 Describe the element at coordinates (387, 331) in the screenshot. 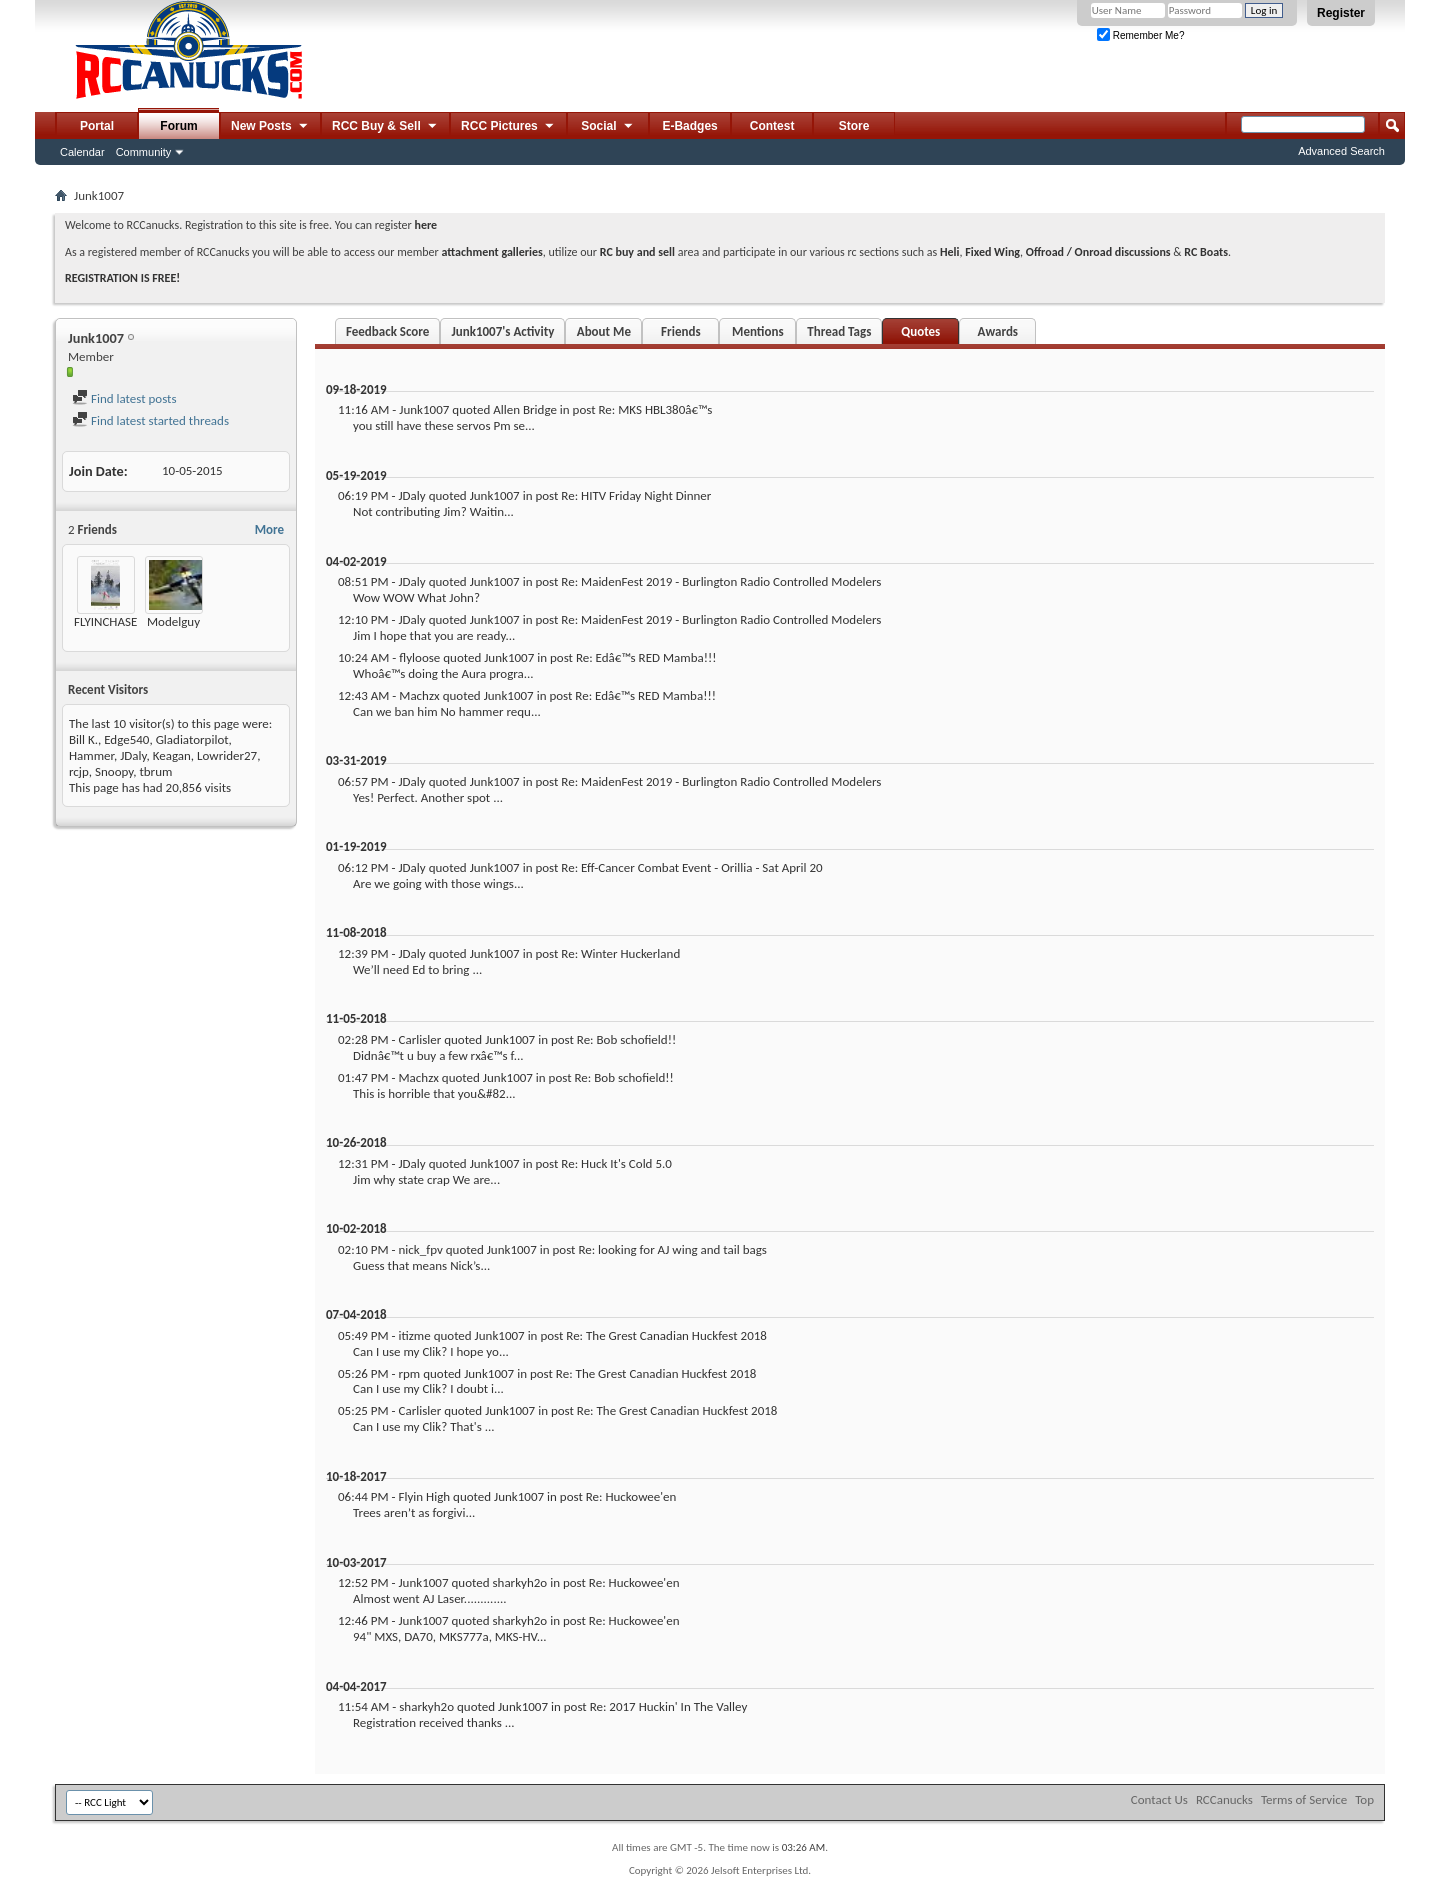

I see `Feedback Score` at that location.